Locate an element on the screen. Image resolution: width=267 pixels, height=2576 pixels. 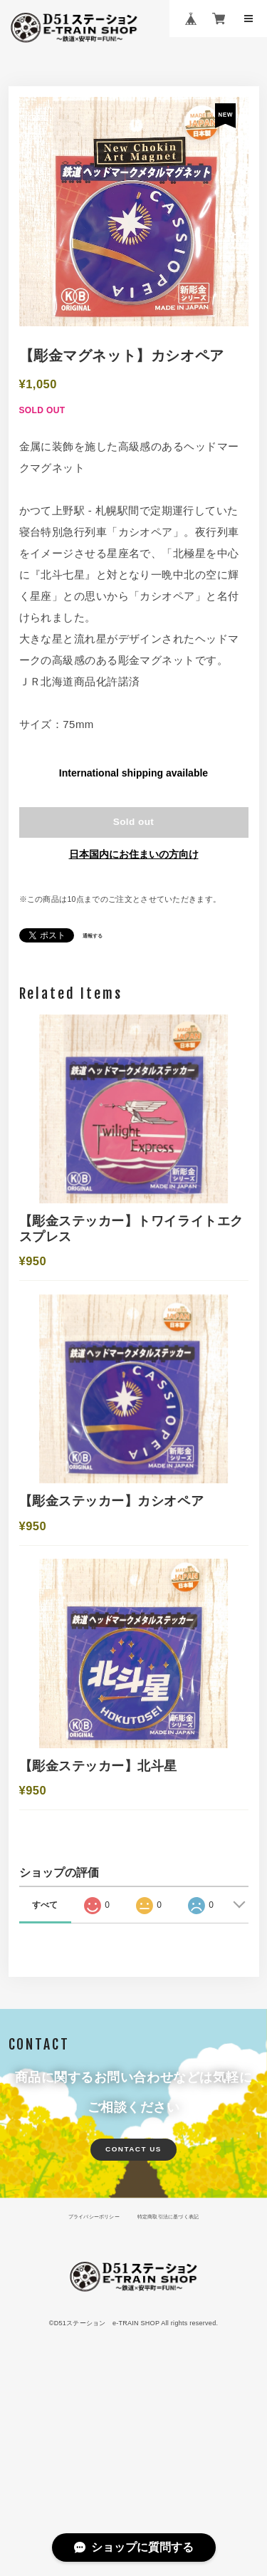
通報する is located at coordinates (95, 946).